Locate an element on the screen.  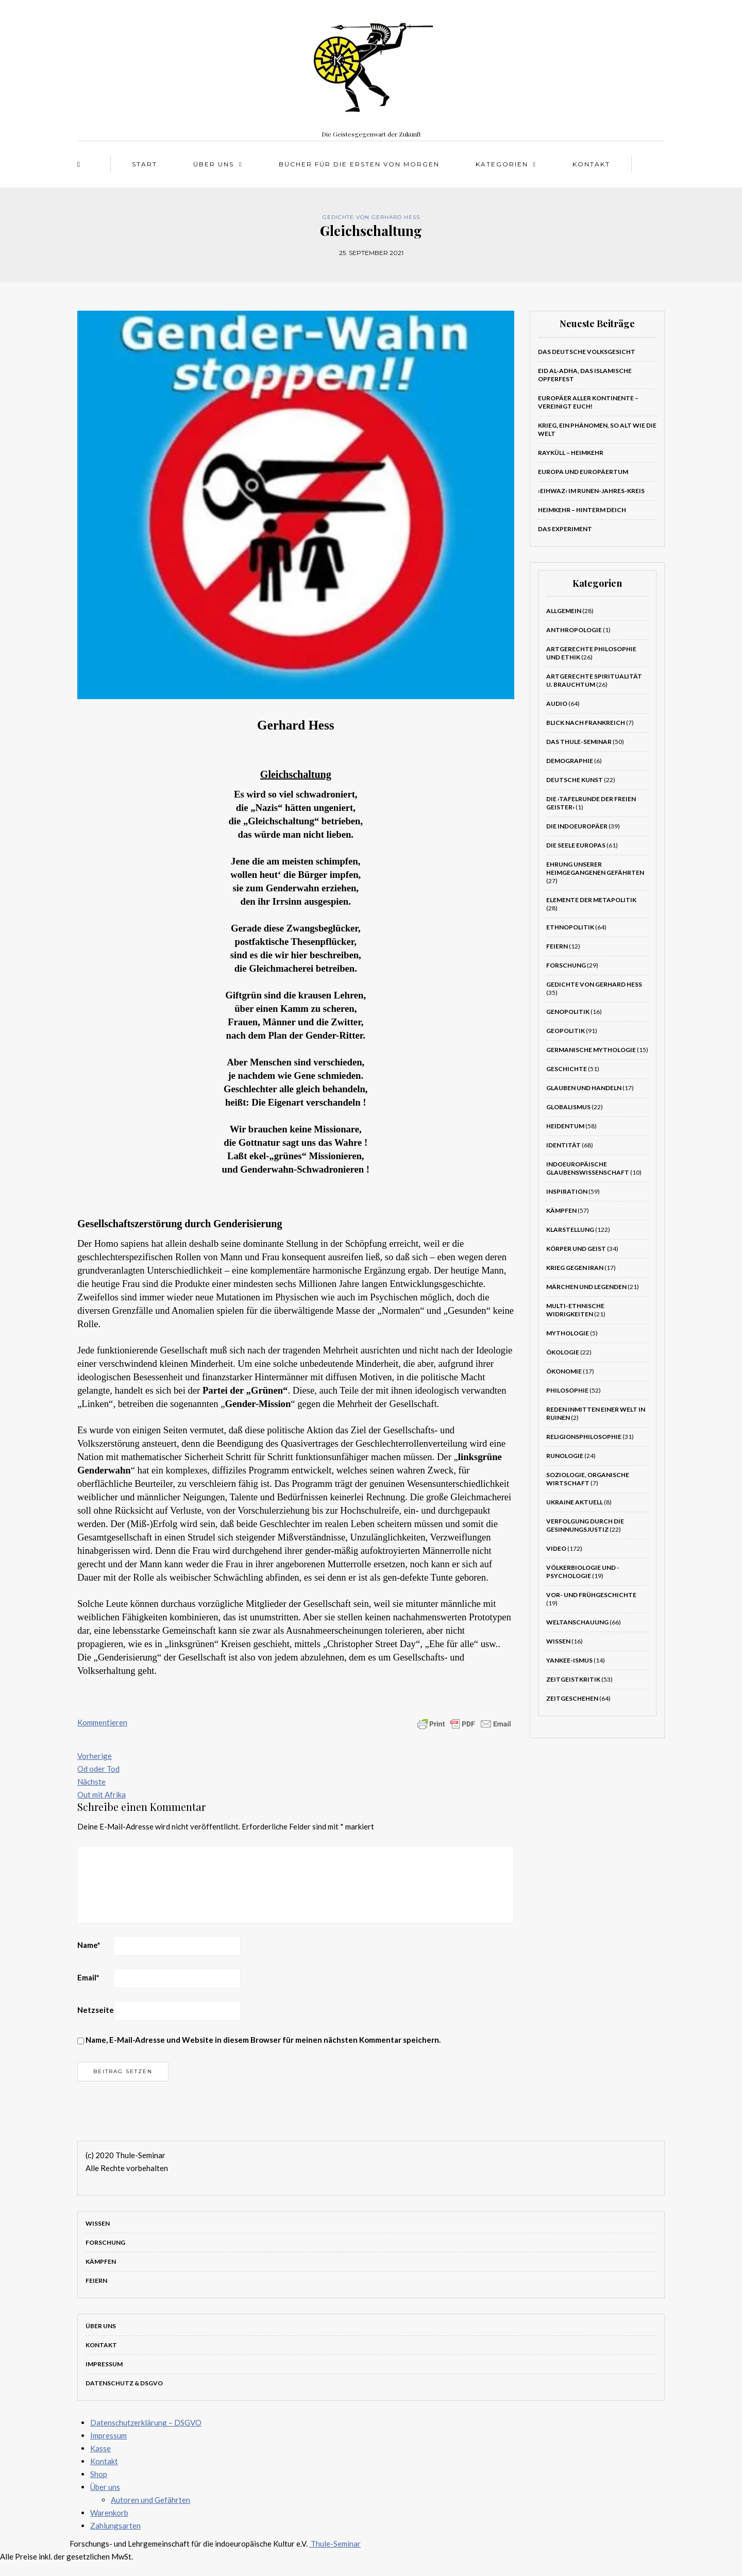
Geschichte is located at coordinates (566, 1069).